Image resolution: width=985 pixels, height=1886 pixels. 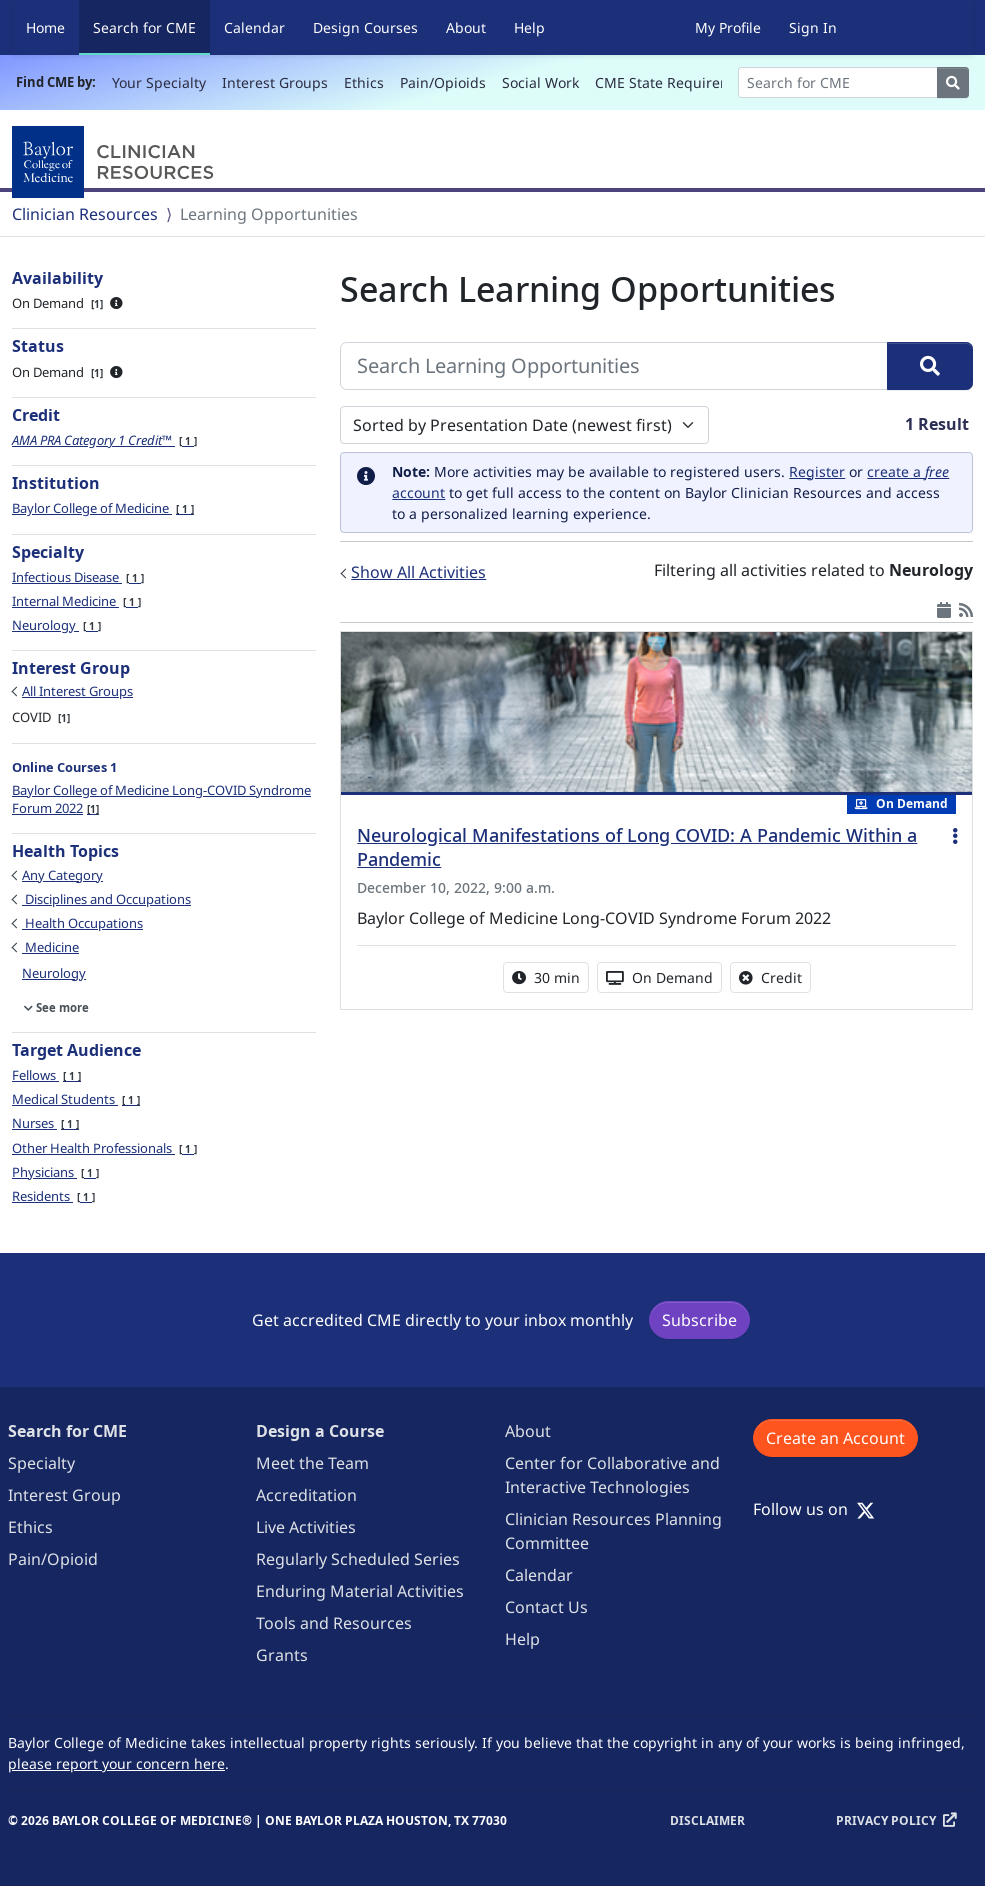 I want to click on Home, so click(x=45, y=27).